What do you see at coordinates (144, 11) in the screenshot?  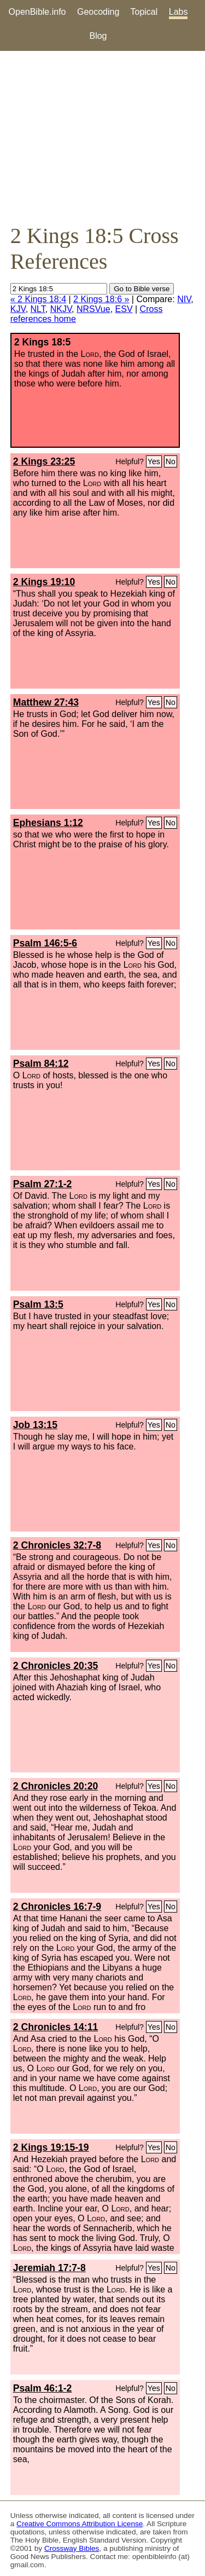 I see `Topical` at bounding box center [144, 11].